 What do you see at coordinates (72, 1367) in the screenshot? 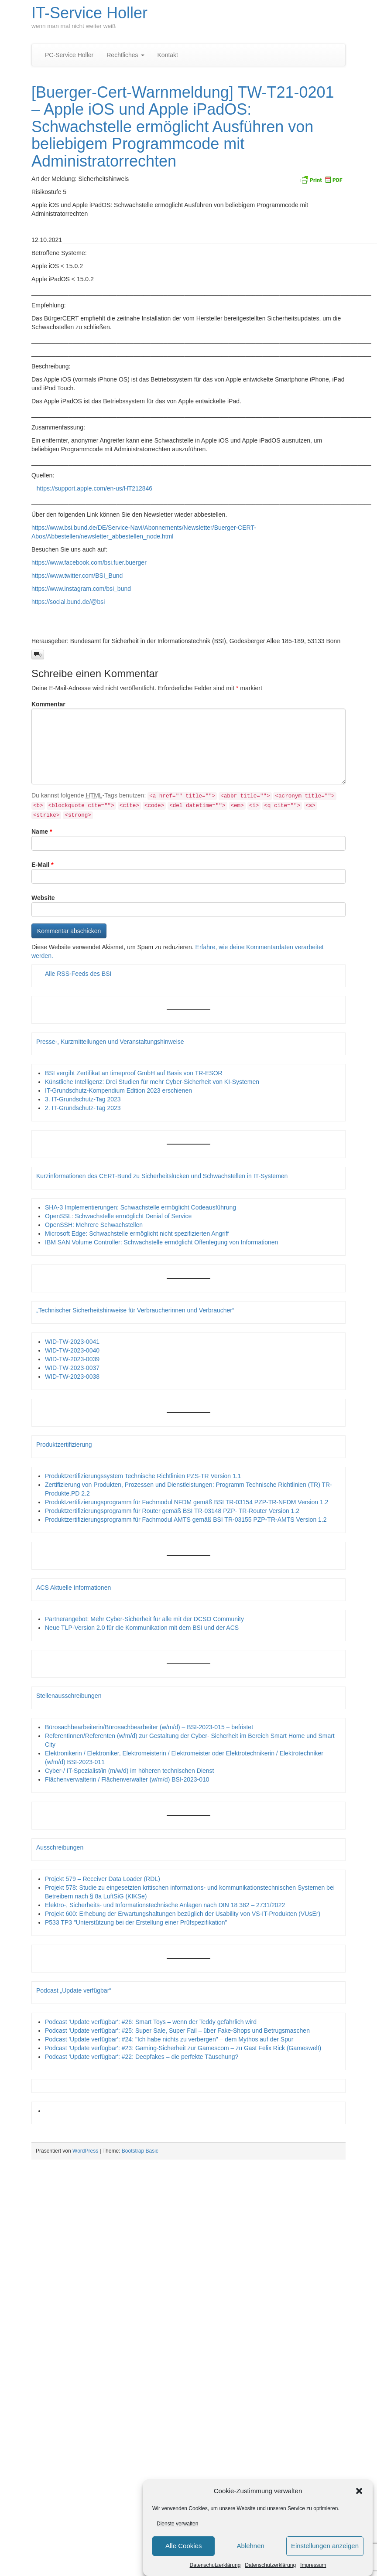
I see `WID-TW-2023-0037` at bounding box center [72, 1367].